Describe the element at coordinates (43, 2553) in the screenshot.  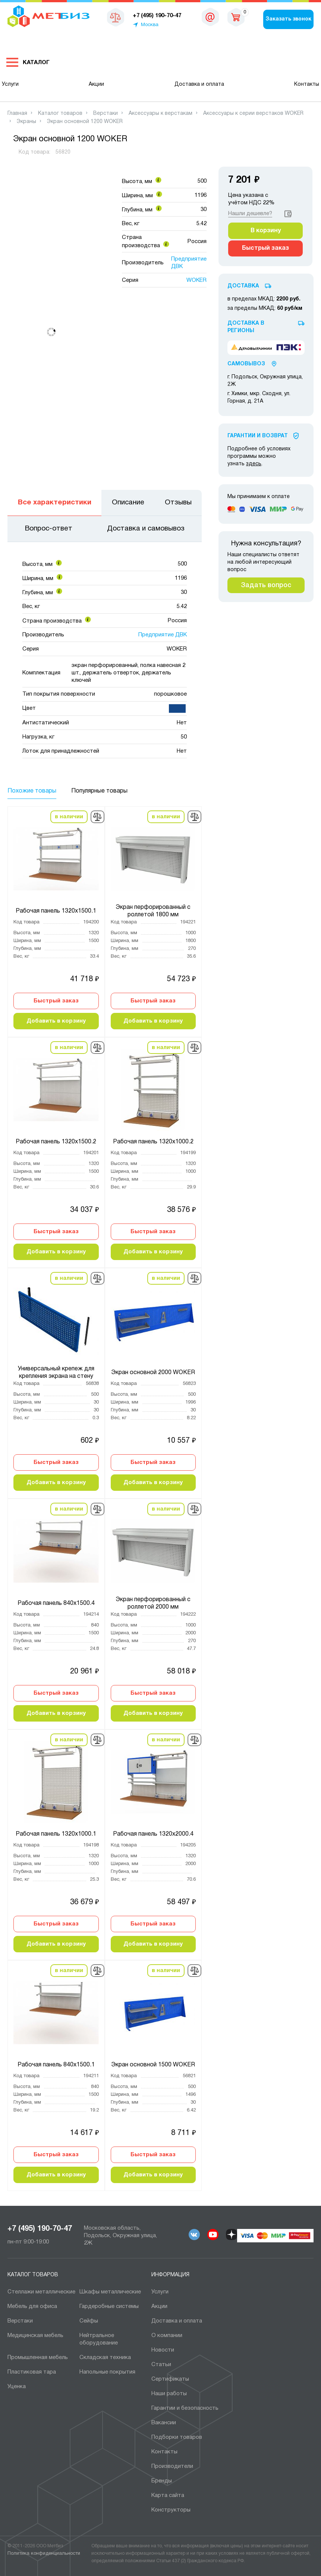
I see `Политика конфиденциальности` at that location.